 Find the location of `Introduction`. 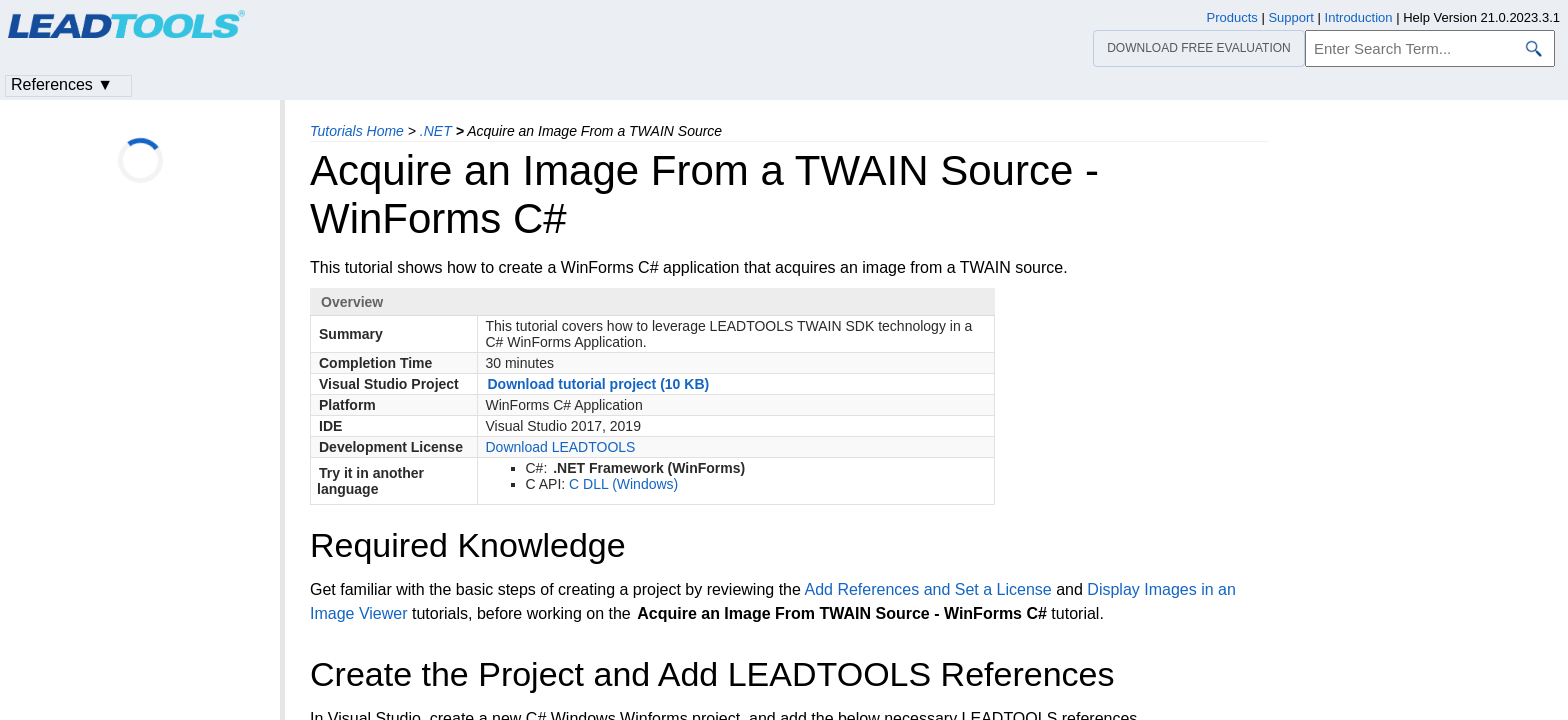

Introduction is located at coordinates (1359, 17).